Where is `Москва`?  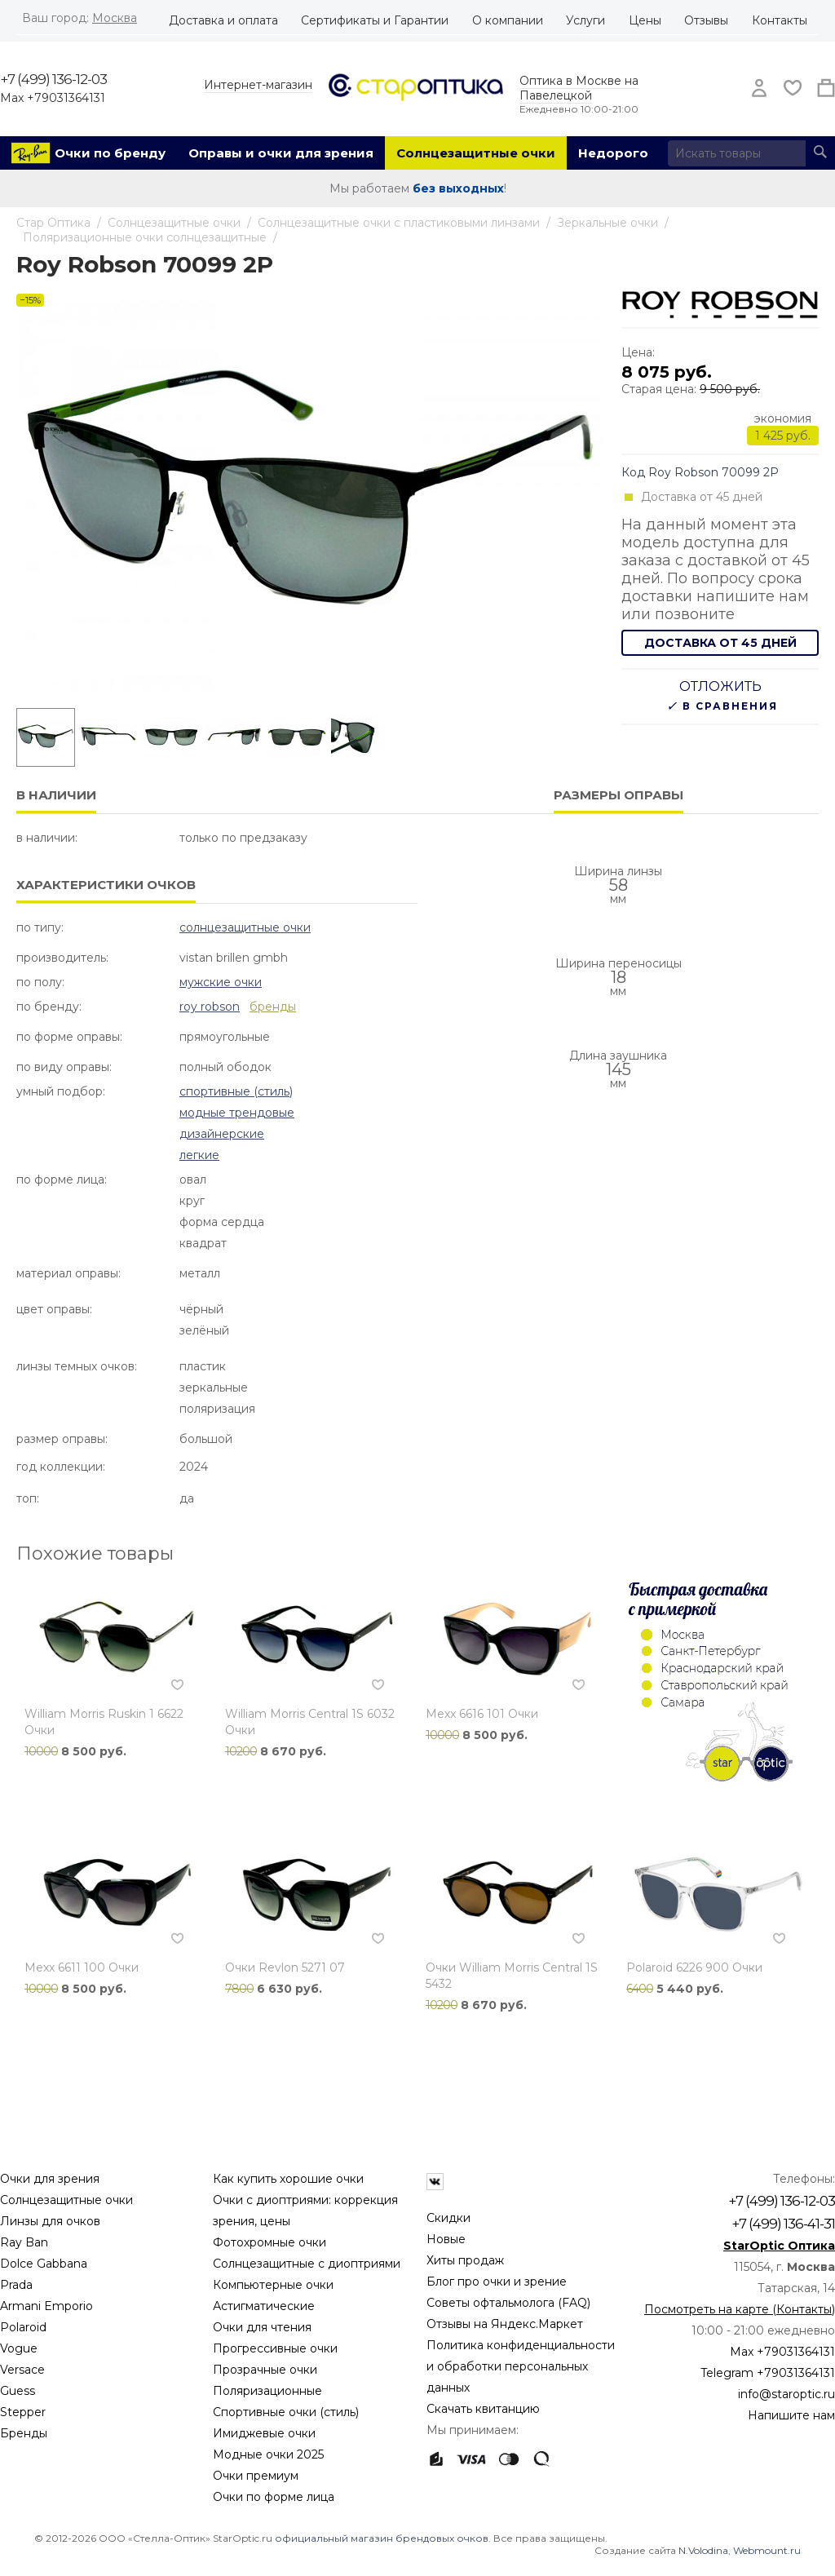 Москва is located at coordinates (114, 18).